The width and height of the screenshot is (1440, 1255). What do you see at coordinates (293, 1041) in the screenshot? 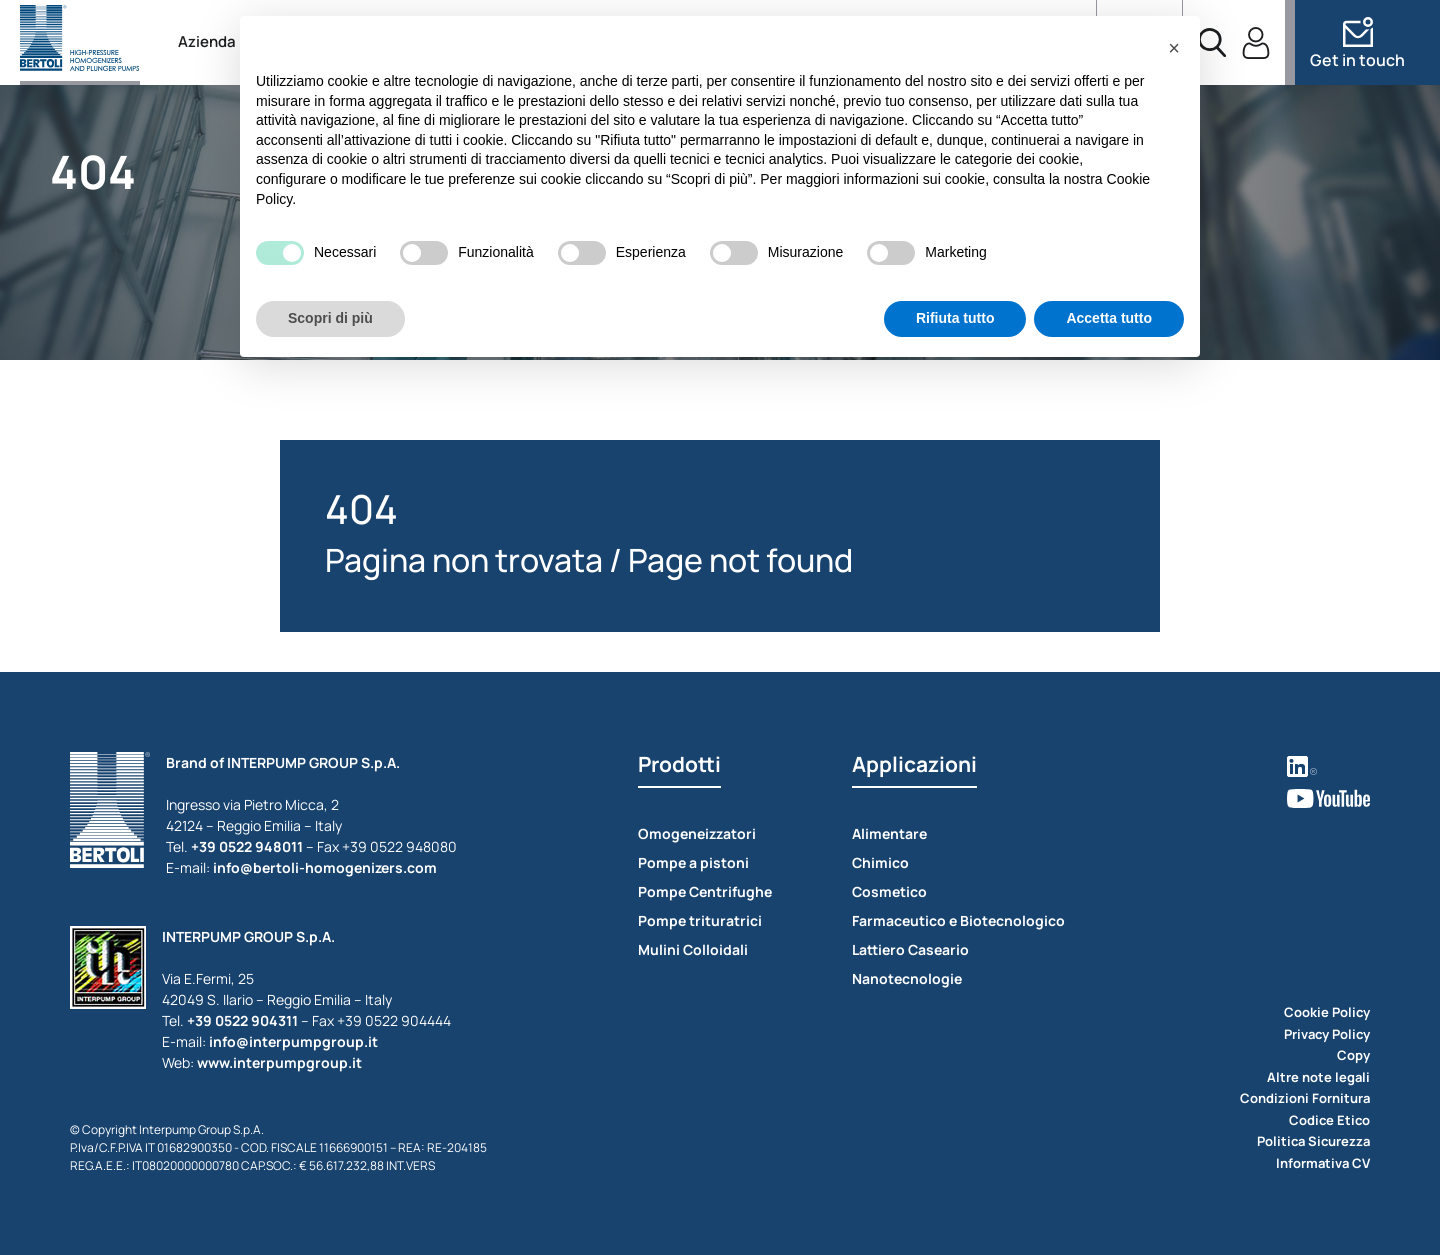
I see `info@interpumpgroup.it` at bounding box center [293, 1041].